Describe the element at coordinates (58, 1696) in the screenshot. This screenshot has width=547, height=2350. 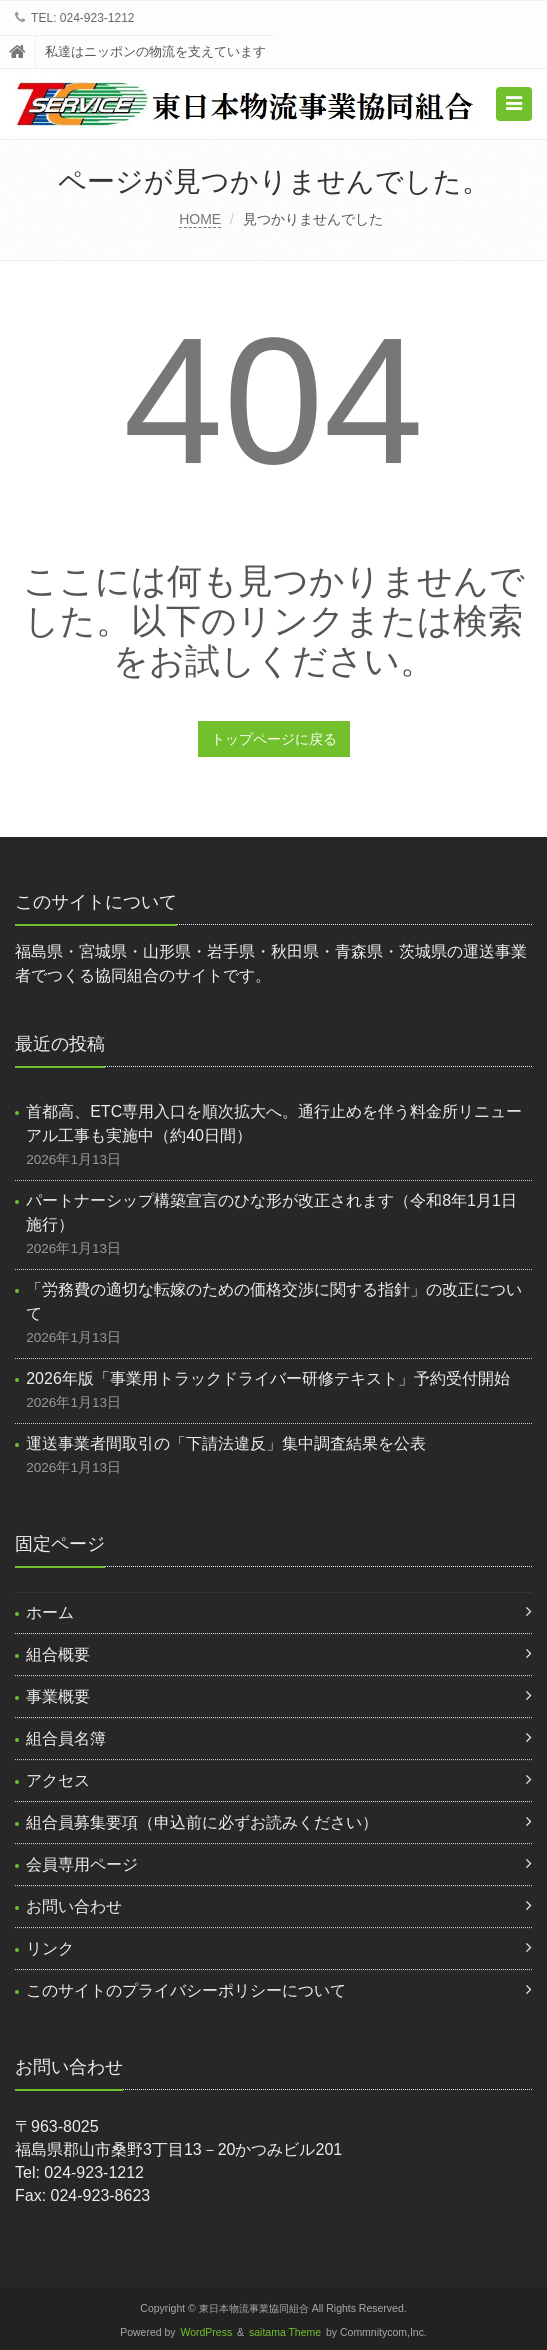
I see `事業概要` at that location.